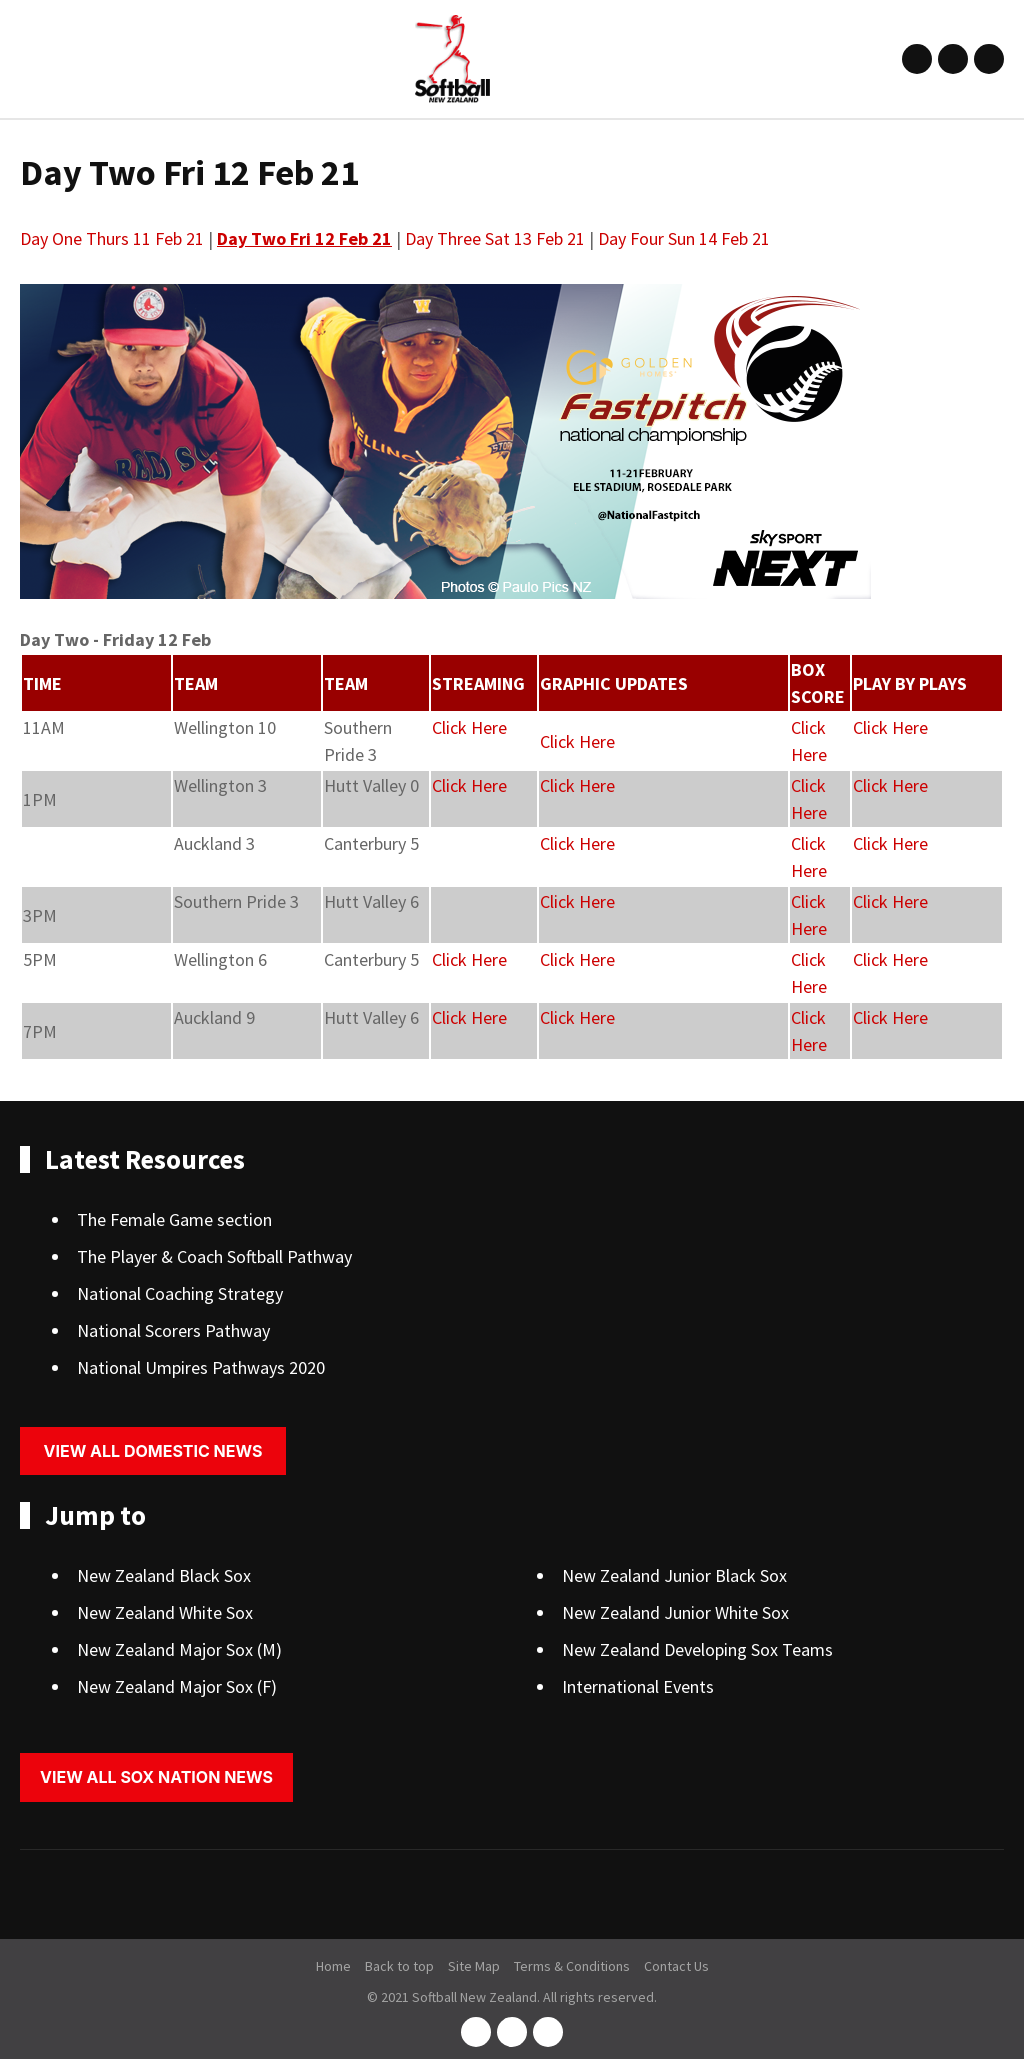 This screenshot has width=1024, height=2059. I want to click on facebook, so click(917, 59).